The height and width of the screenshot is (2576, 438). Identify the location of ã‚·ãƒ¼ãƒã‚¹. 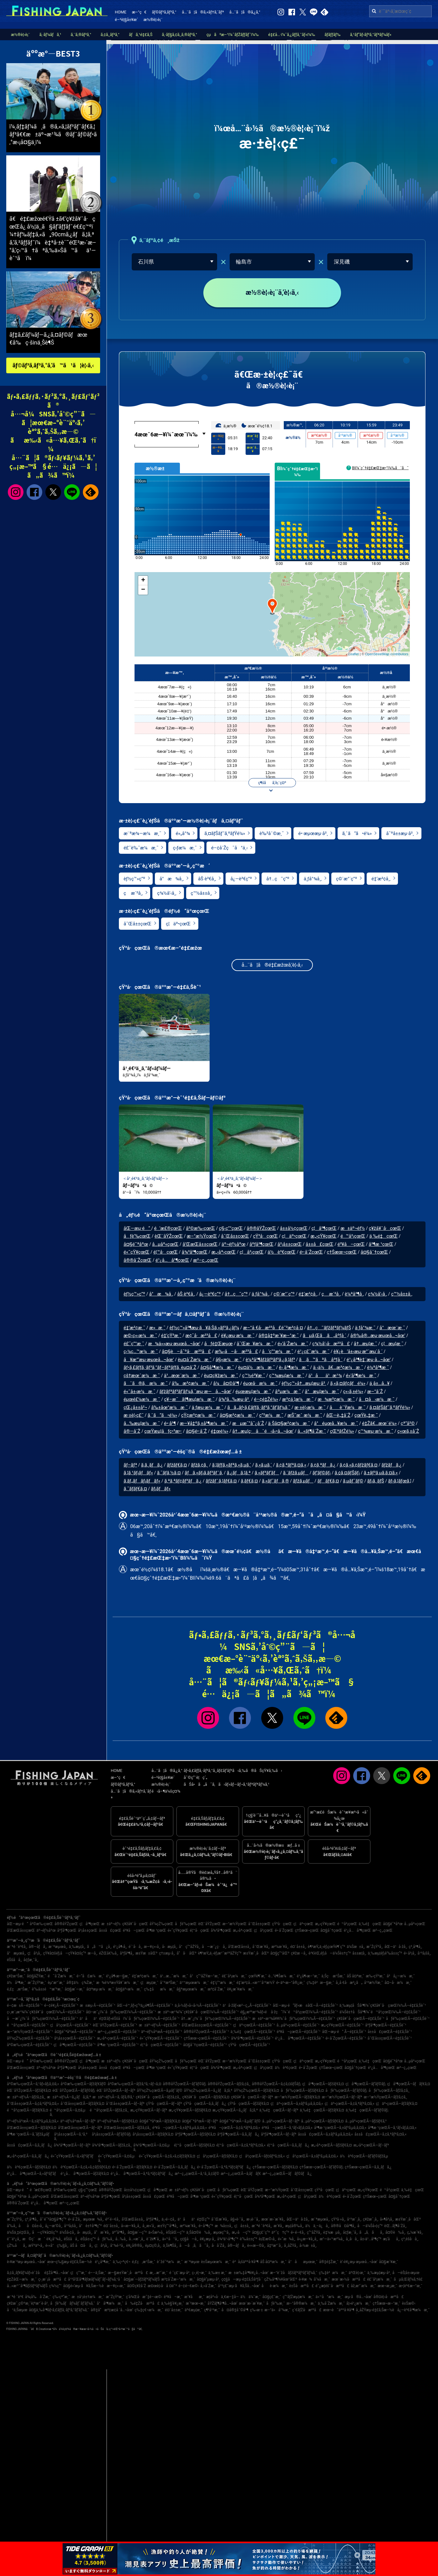
(50, 34).